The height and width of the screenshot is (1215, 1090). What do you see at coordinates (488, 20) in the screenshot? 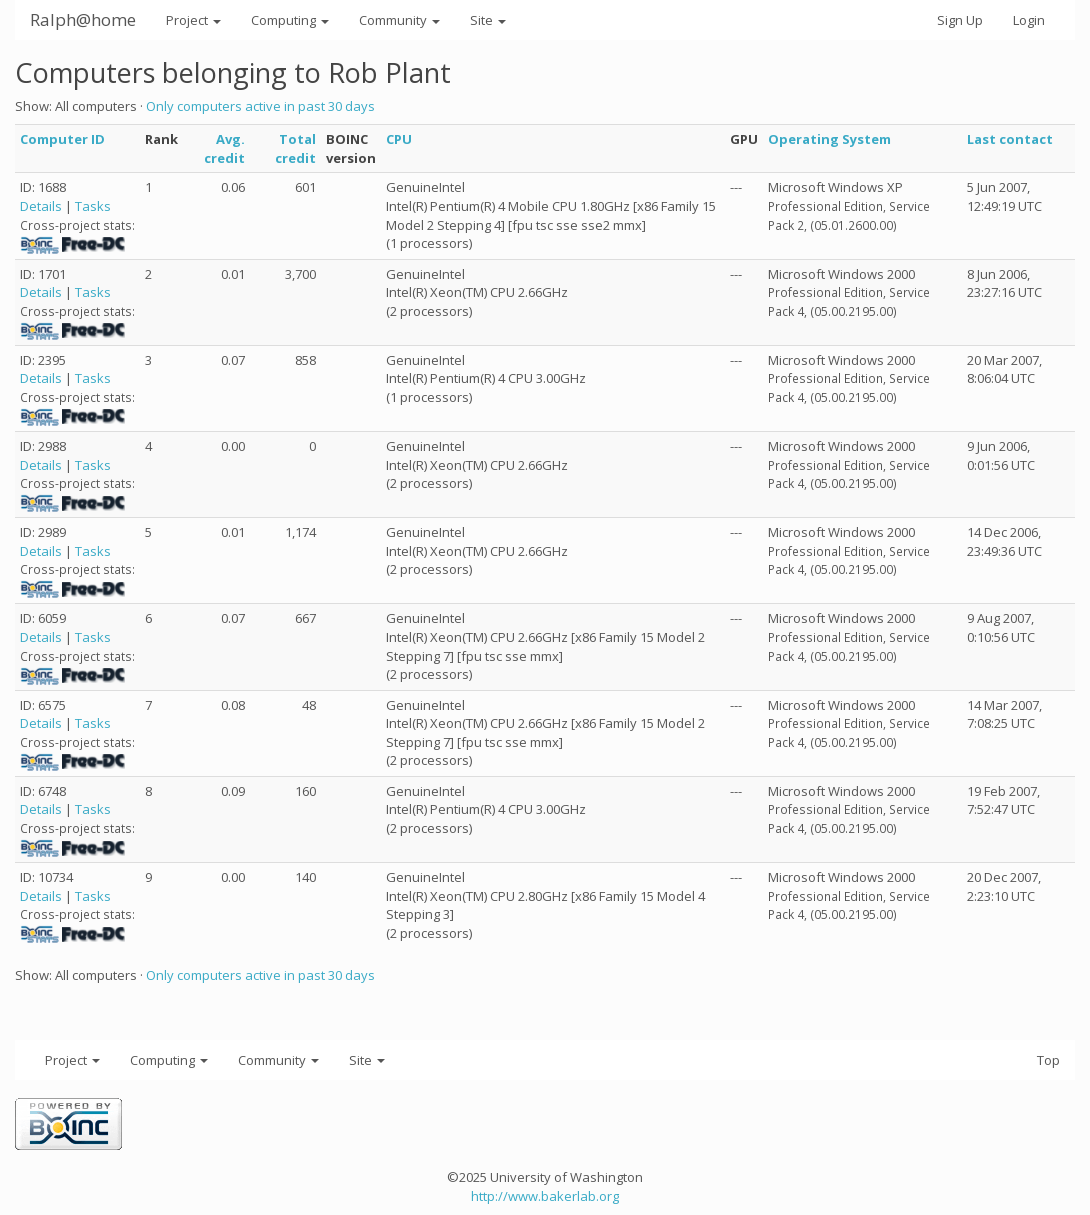
I see `Site` at bounding box center [488, 20].